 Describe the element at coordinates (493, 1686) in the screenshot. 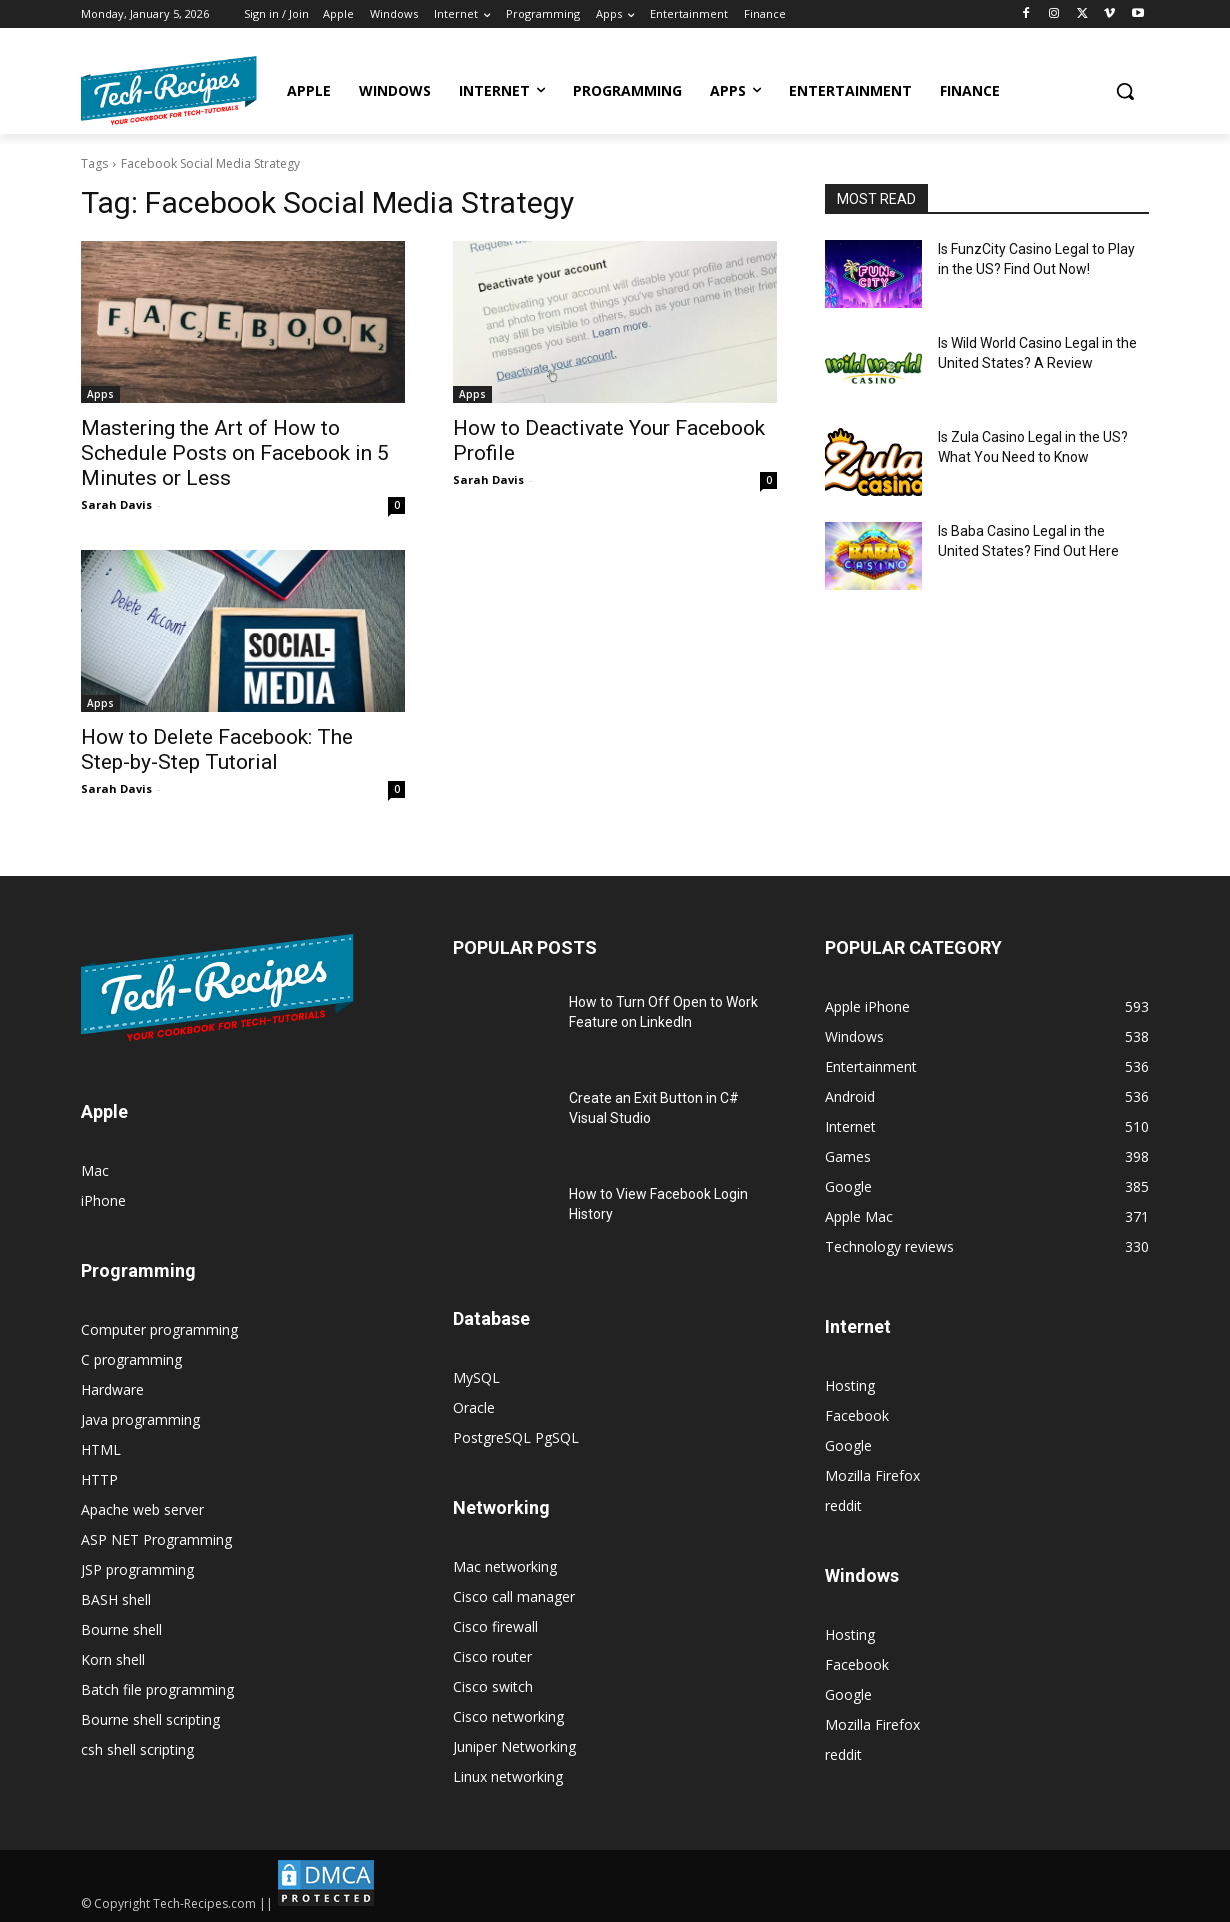

I see `Cisco switch` at that location.